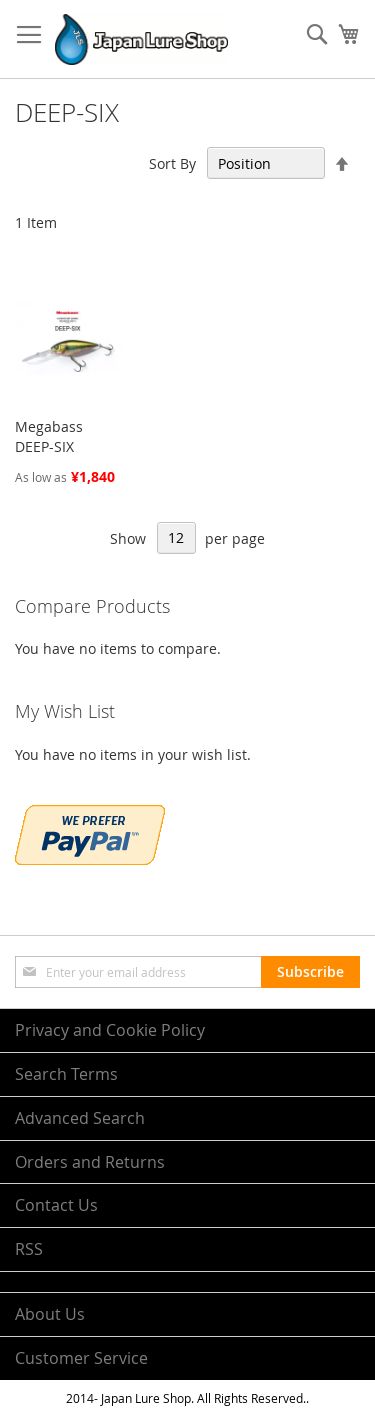  What do you see at coordinates (29, 1249) in the screenshot?
I see `RSS` at bounding box center [29, 1249].